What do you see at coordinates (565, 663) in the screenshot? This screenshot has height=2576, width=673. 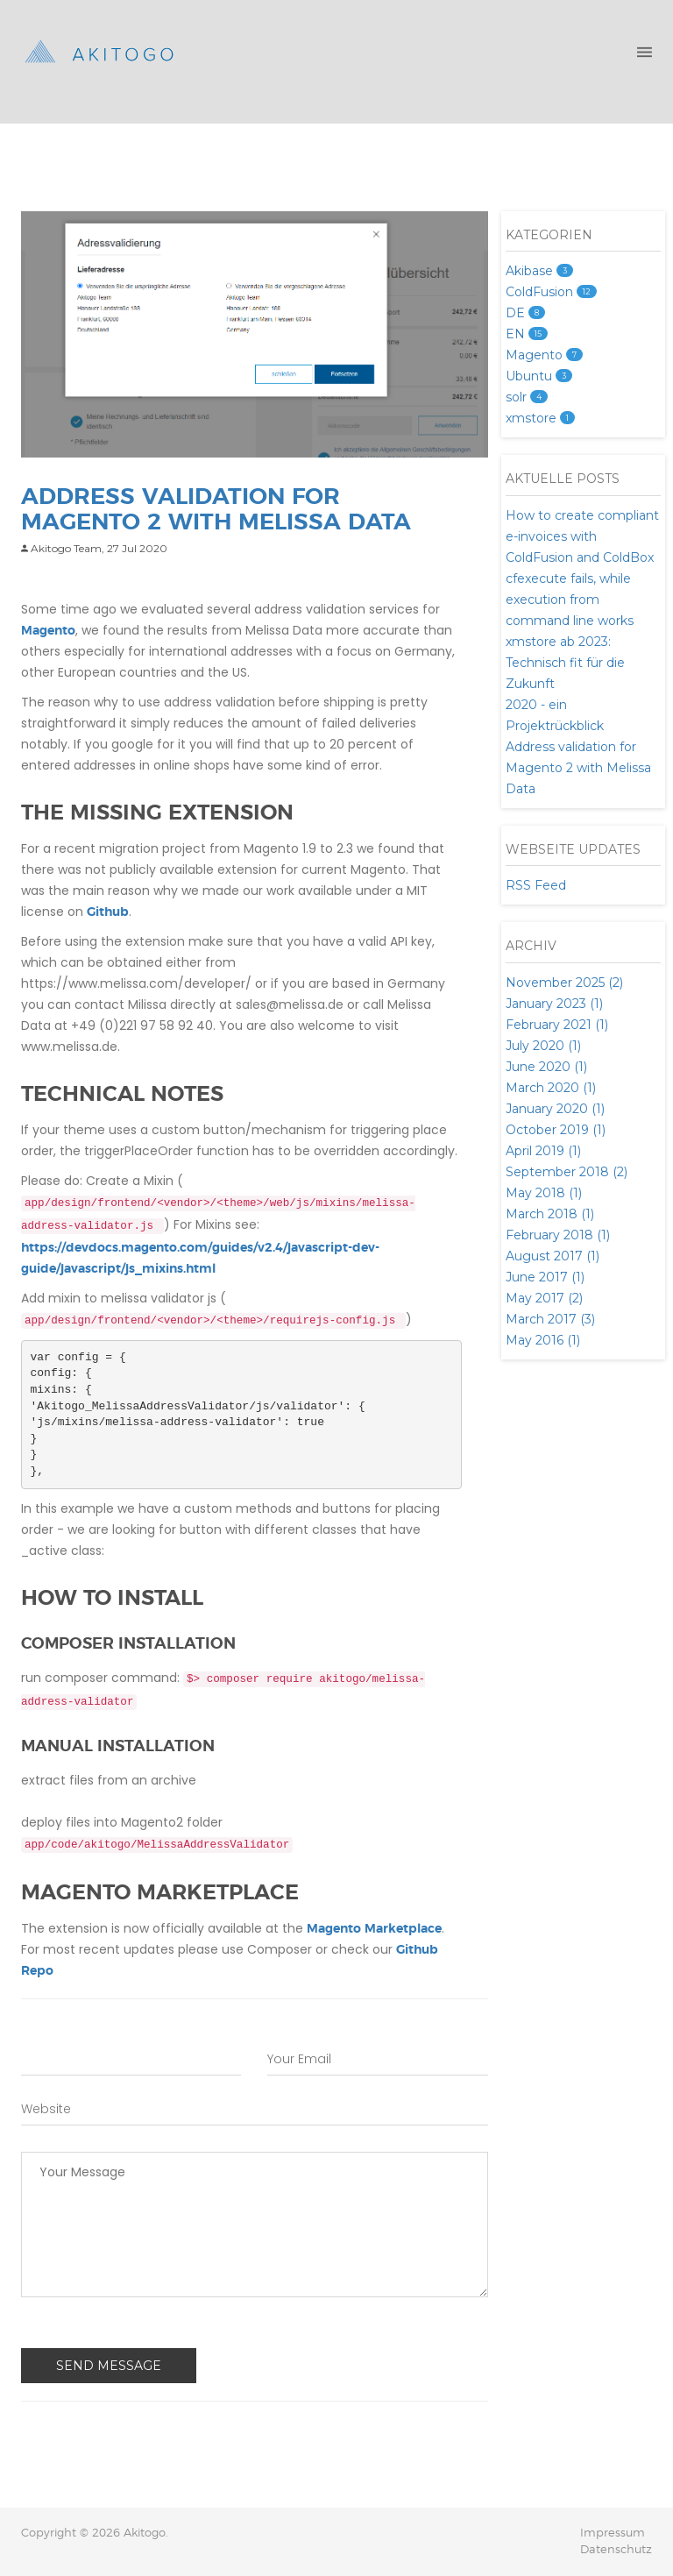 I see `xmstore ab 2023: Technisch fit für die Zukunft` at bounding box center [565, 663].